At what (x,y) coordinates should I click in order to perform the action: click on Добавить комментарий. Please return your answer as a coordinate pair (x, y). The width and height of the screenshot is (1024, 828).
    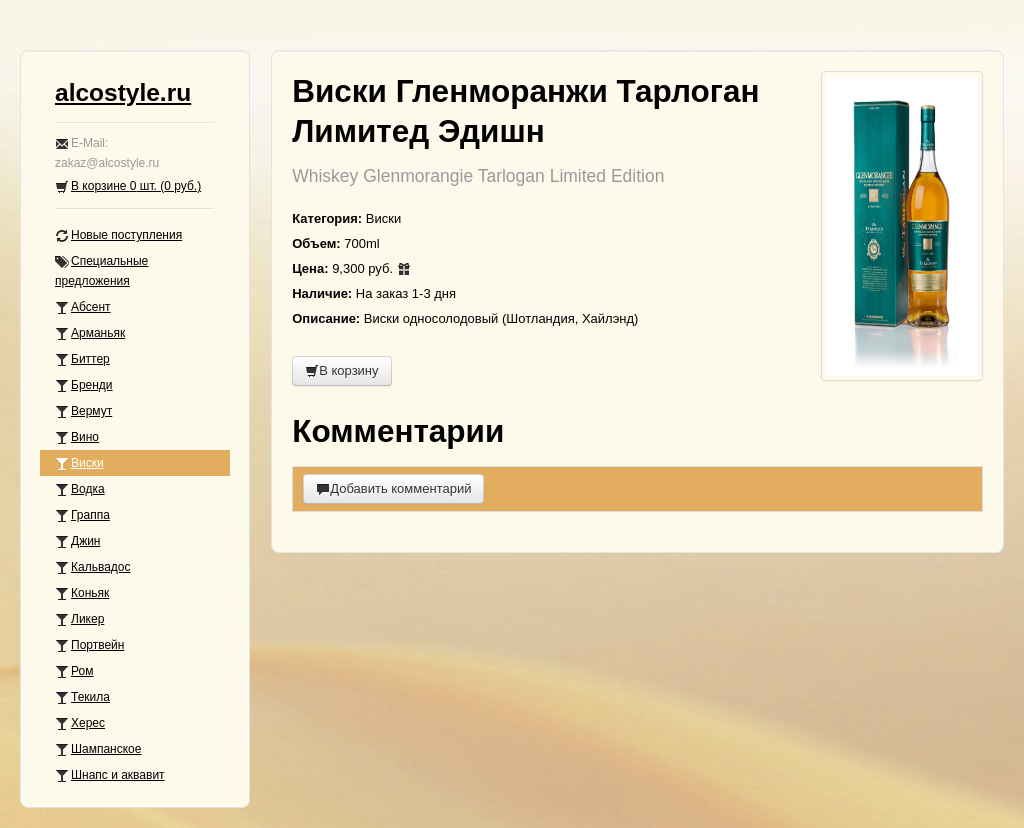
    Looking at the image, I should click on (393, 488).